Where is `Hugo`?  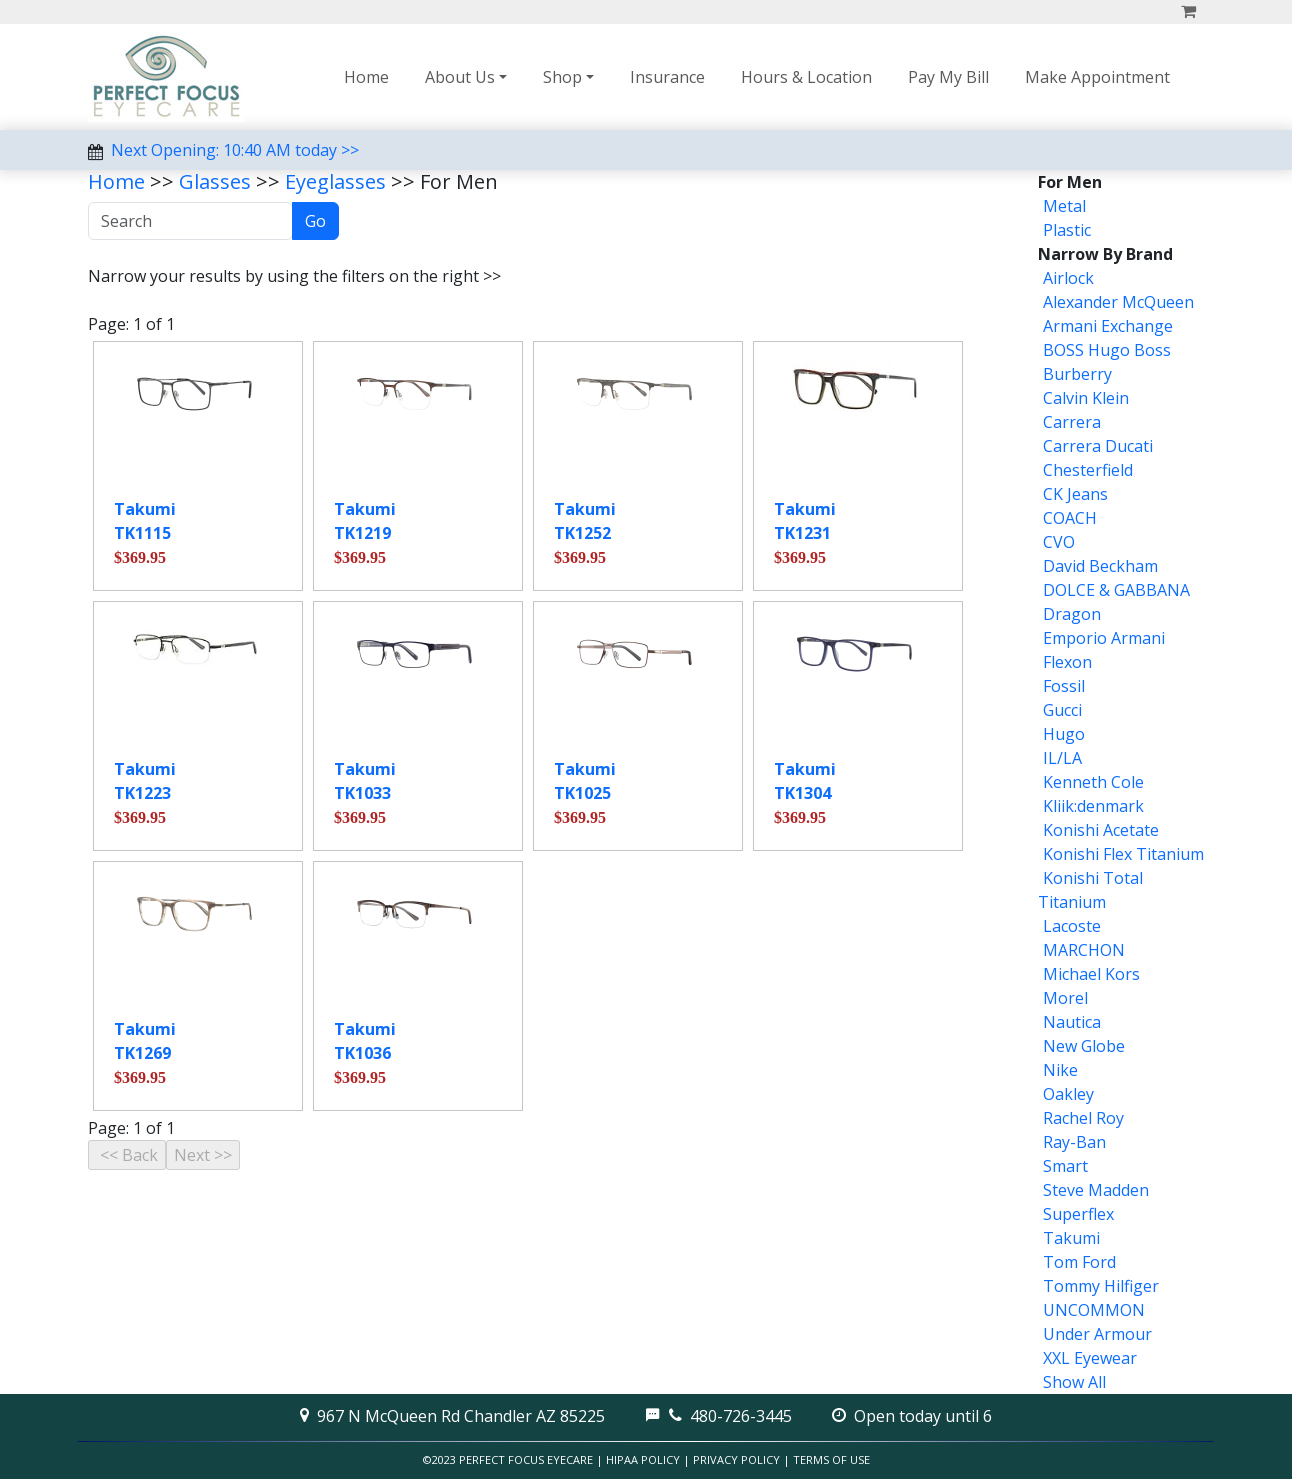
Hugo is located at coordinates (1064, 734).